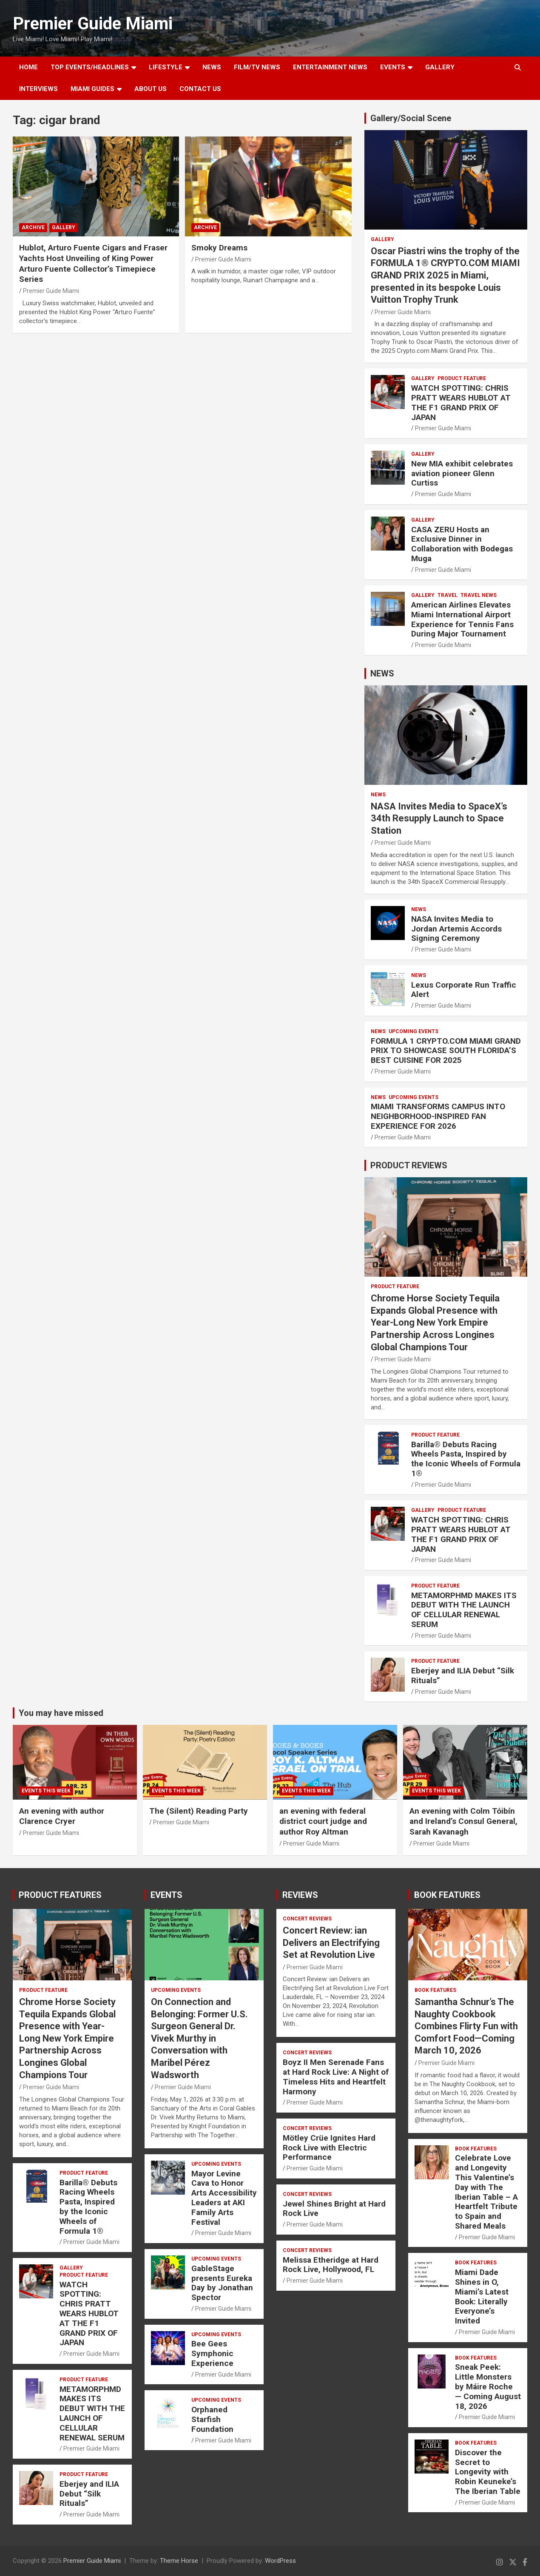 The width and height of the screenshot is (540, 2576). What do you see at coordinates (330, 2265) in the screenshot?
I see `Melissa Etheridge at Hard Rock Live, Hollywood, FL` at bounding box center [330, 2265].